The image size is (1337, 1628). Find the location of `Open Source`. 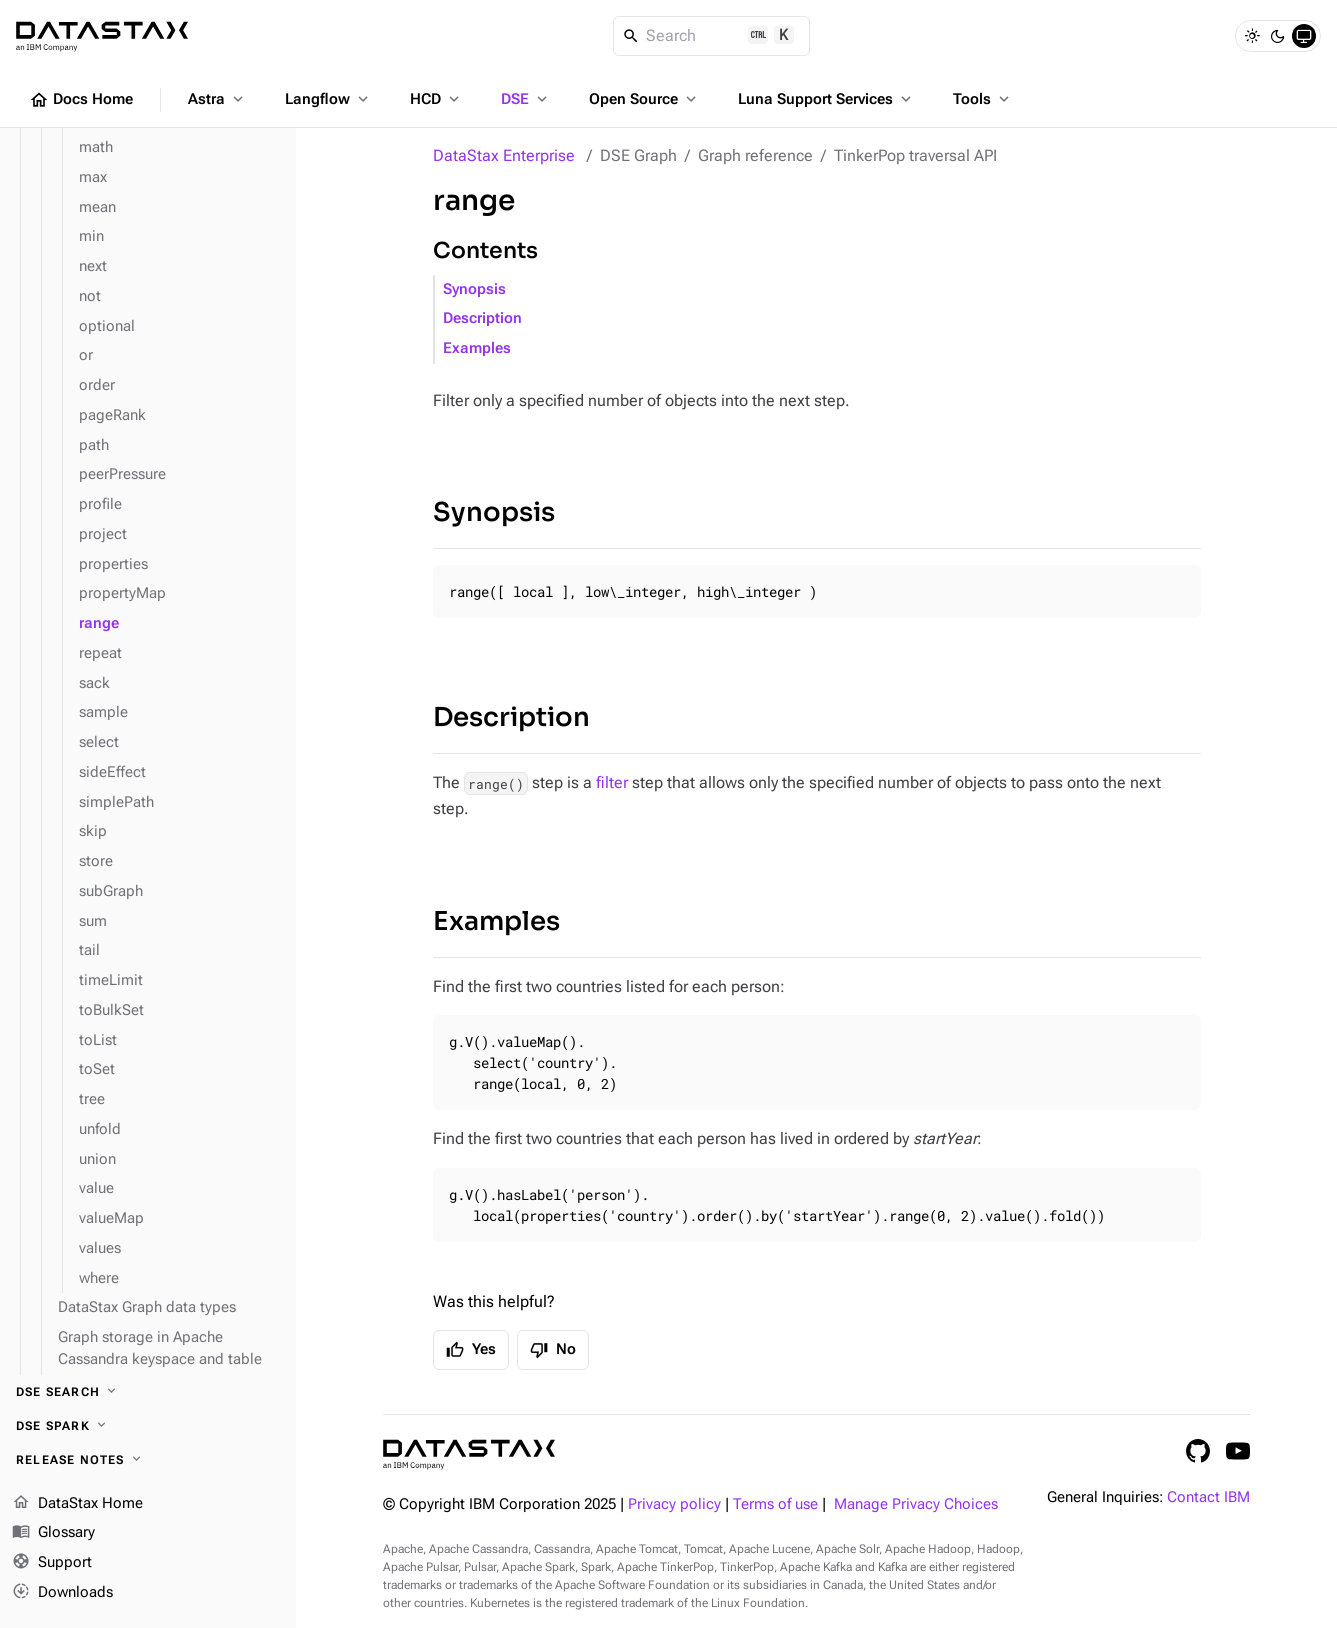

Open Source is located at coordinates (644, 99).